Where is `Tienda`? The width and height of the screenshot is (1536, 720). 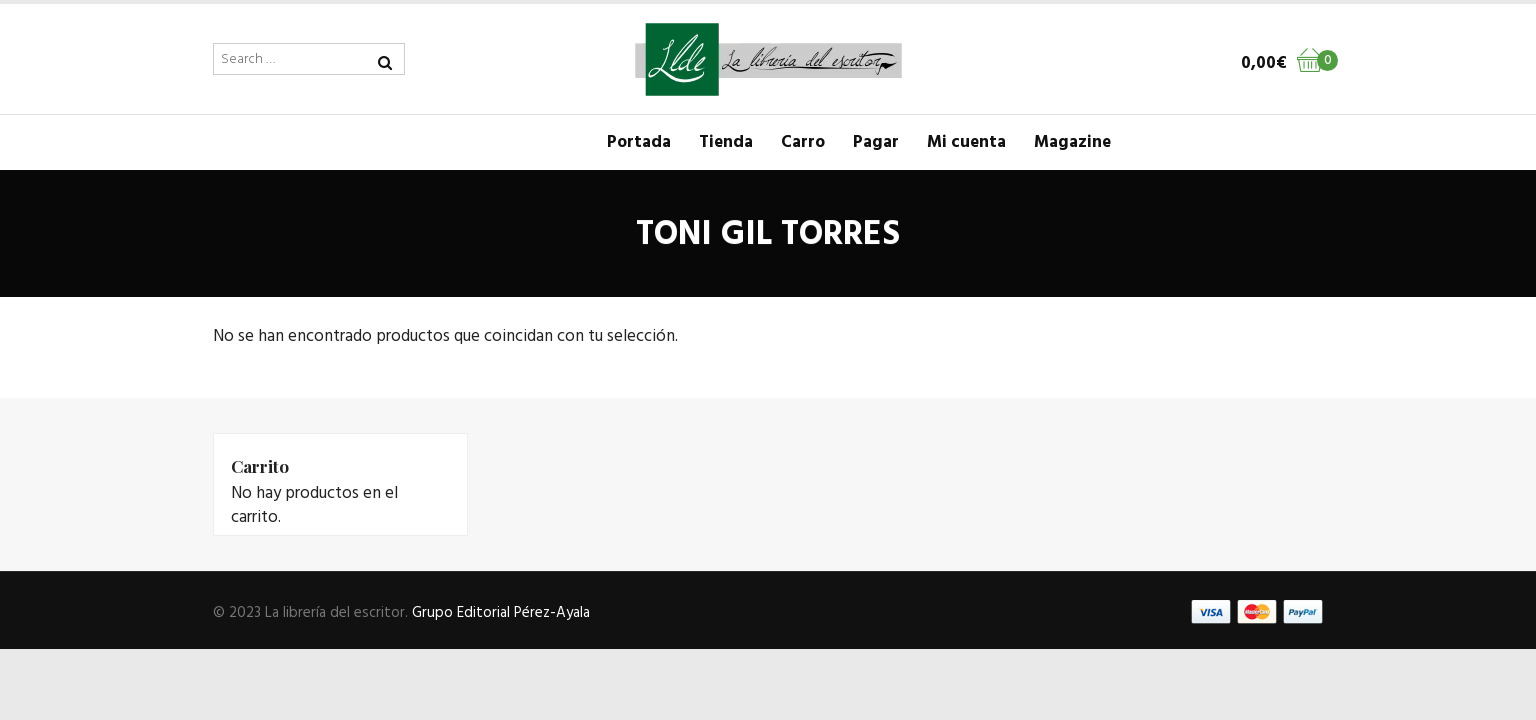
Tienda is located at coordinates (726, 142).